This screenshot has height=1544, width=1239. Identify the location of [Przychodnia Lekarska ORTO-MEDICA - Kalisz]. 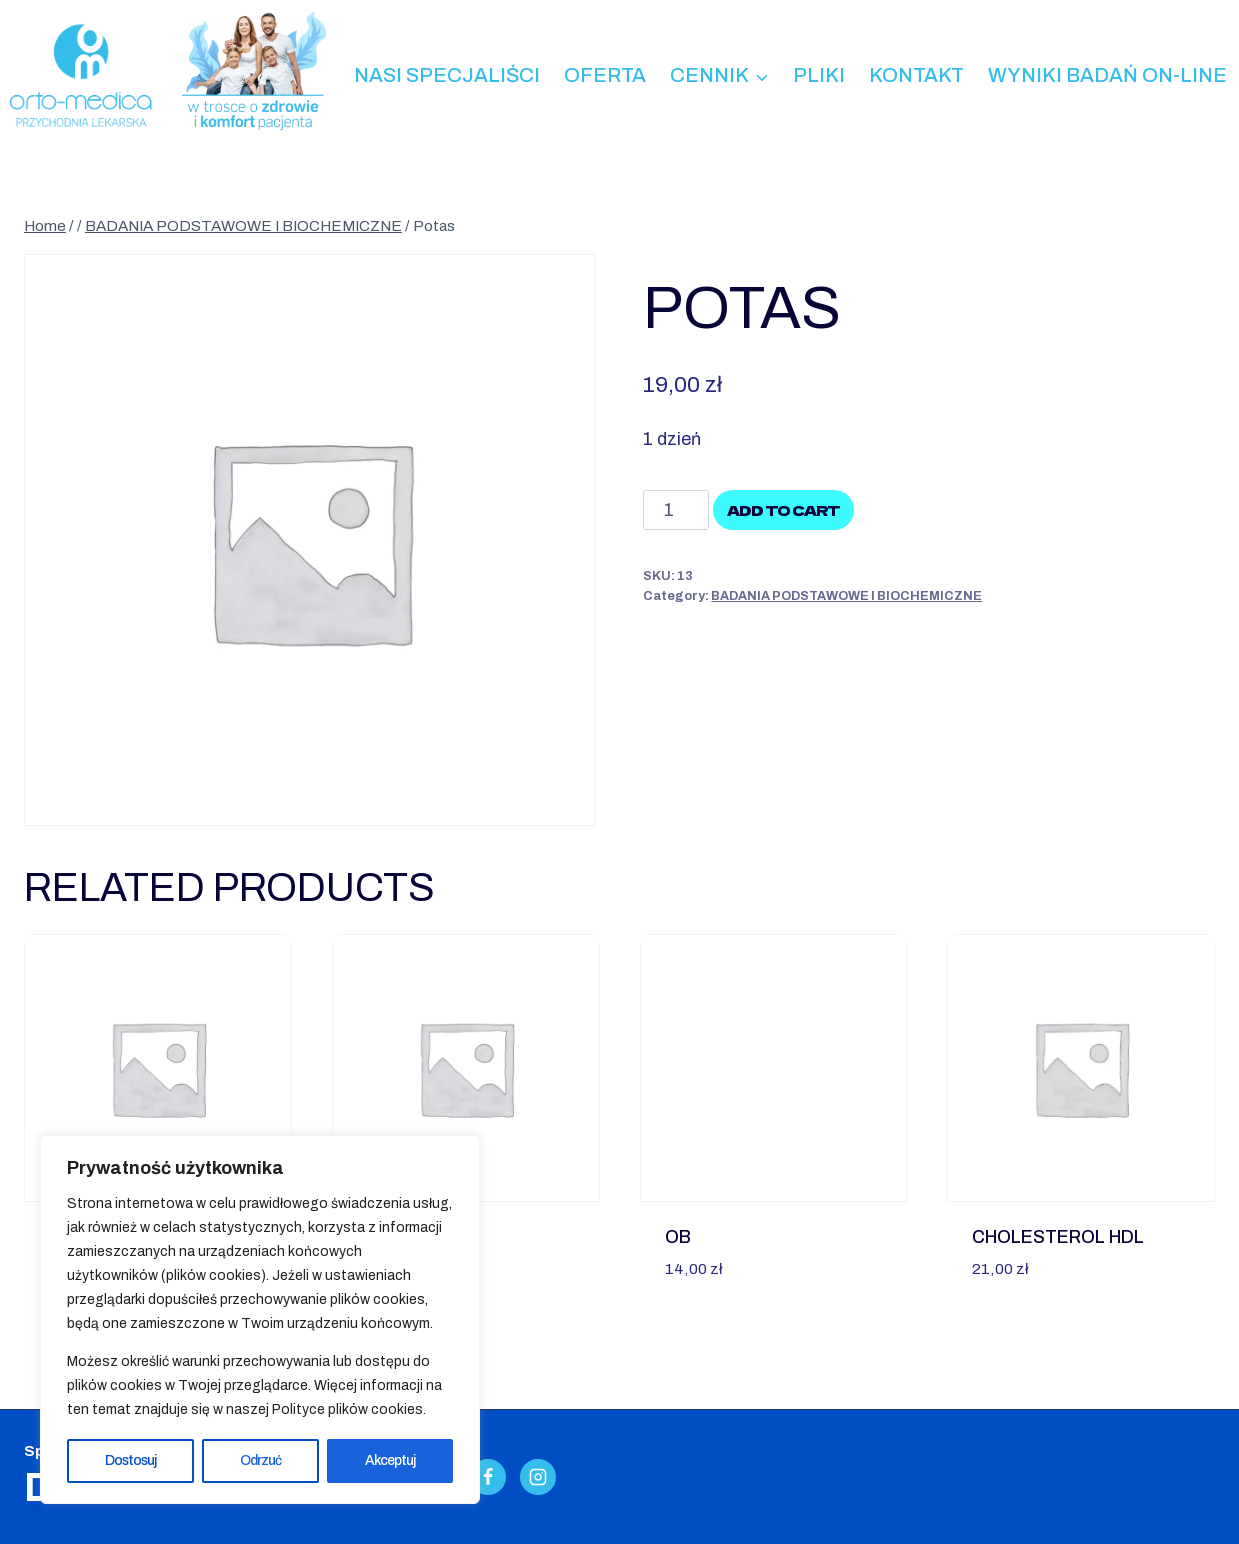
(80, 75).